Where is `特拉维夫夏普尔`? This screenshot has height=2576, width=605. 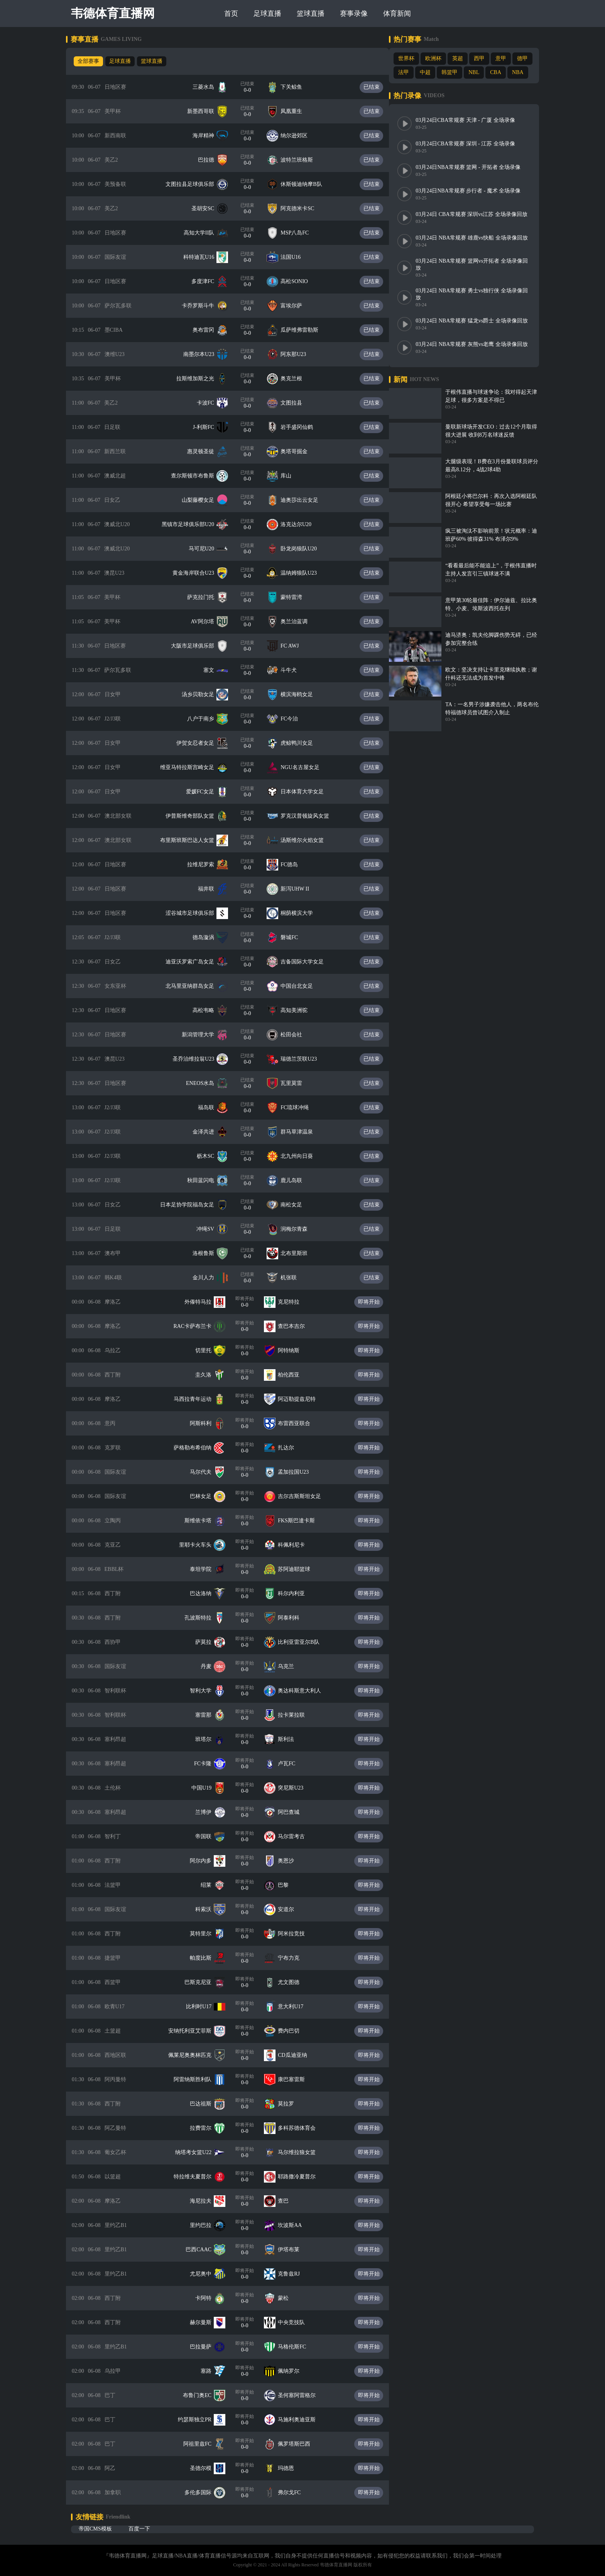
特拉维夫夏普尔 is located at coordinates (198, 2177).